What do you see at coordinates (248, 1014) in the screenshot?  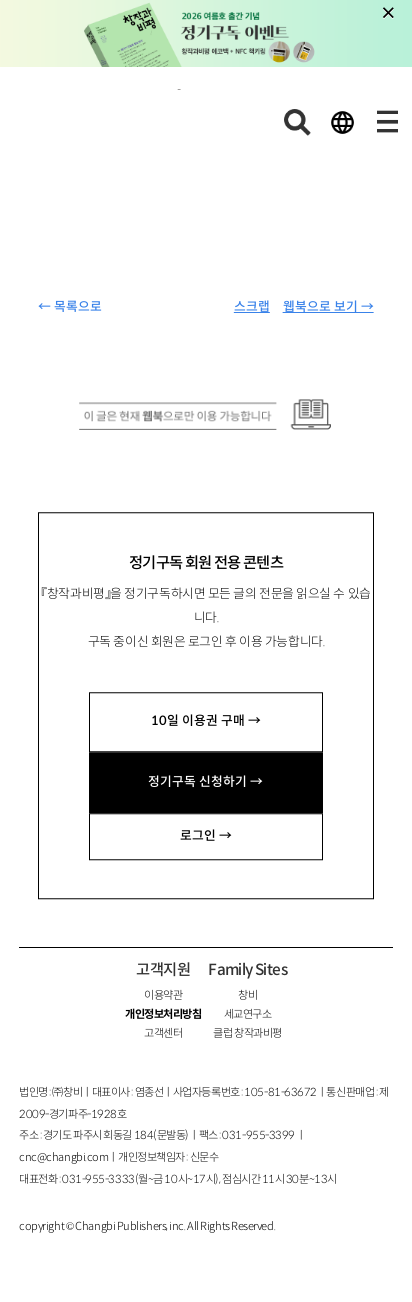 I see `세교연구소` at bounding box center [248, 1014].